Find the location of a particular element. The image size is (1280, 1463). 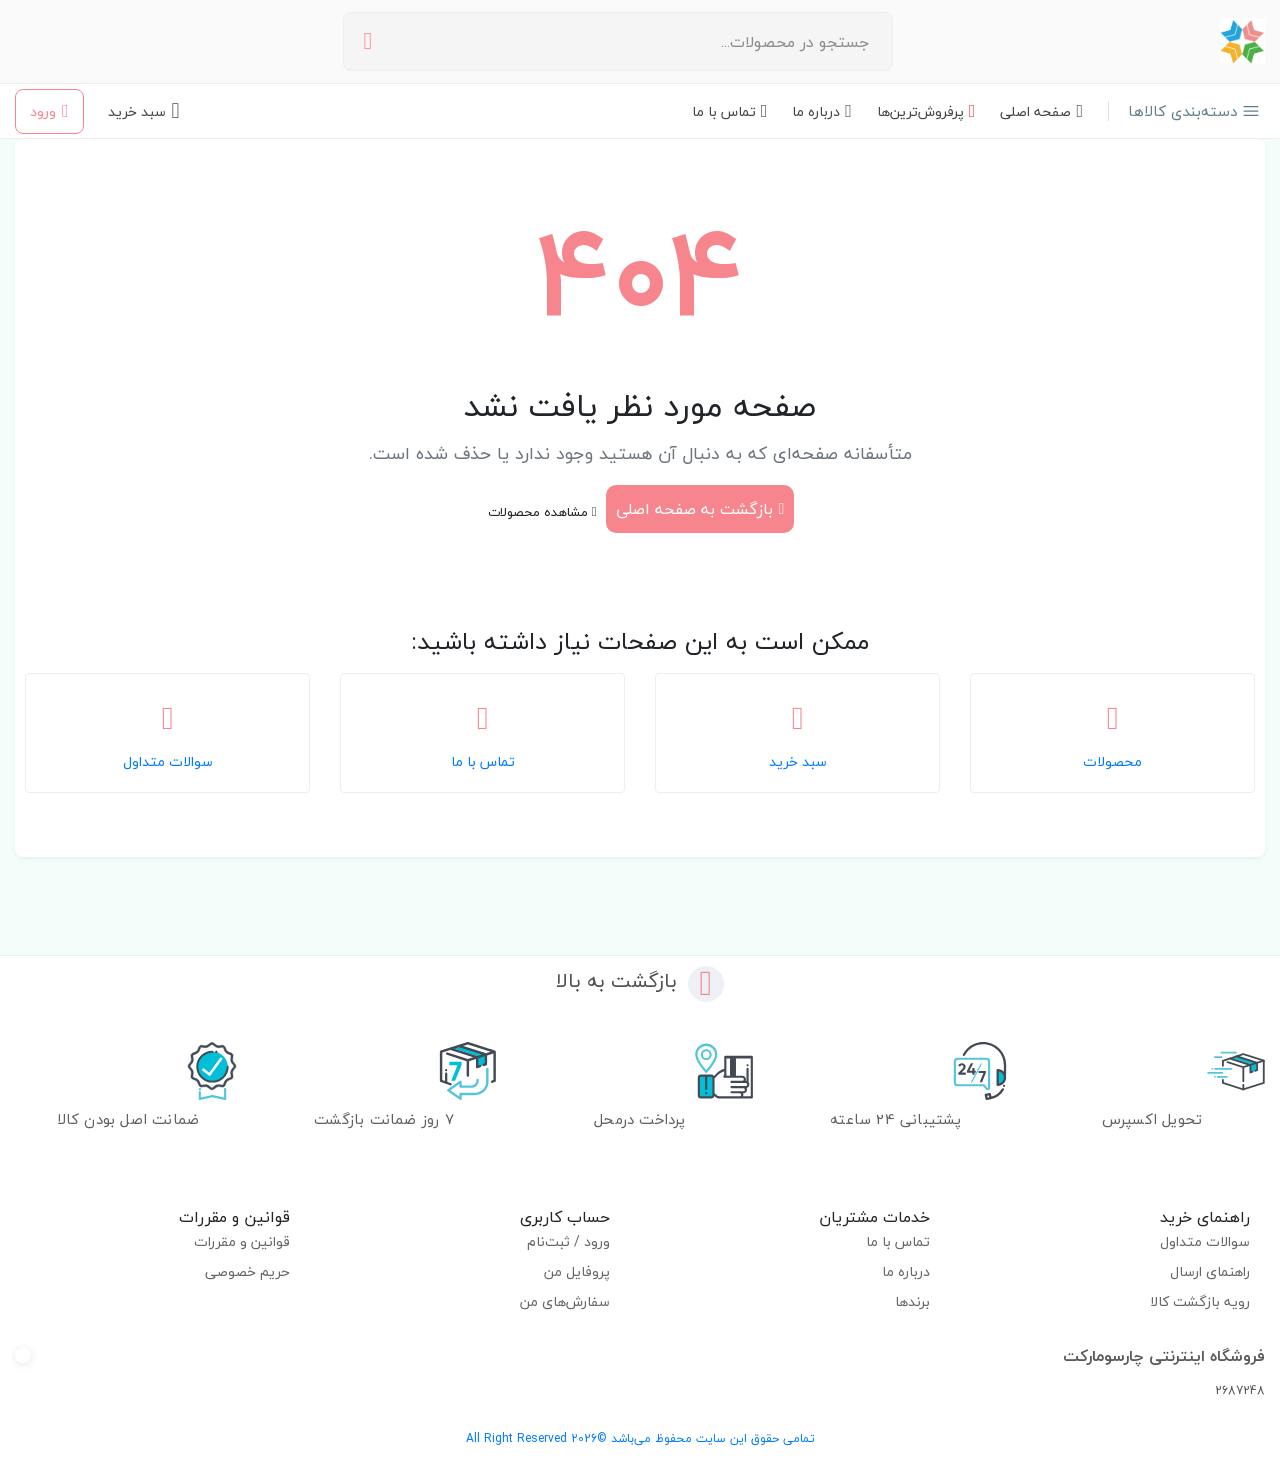

برندها is located at coordinates (912, 1301).